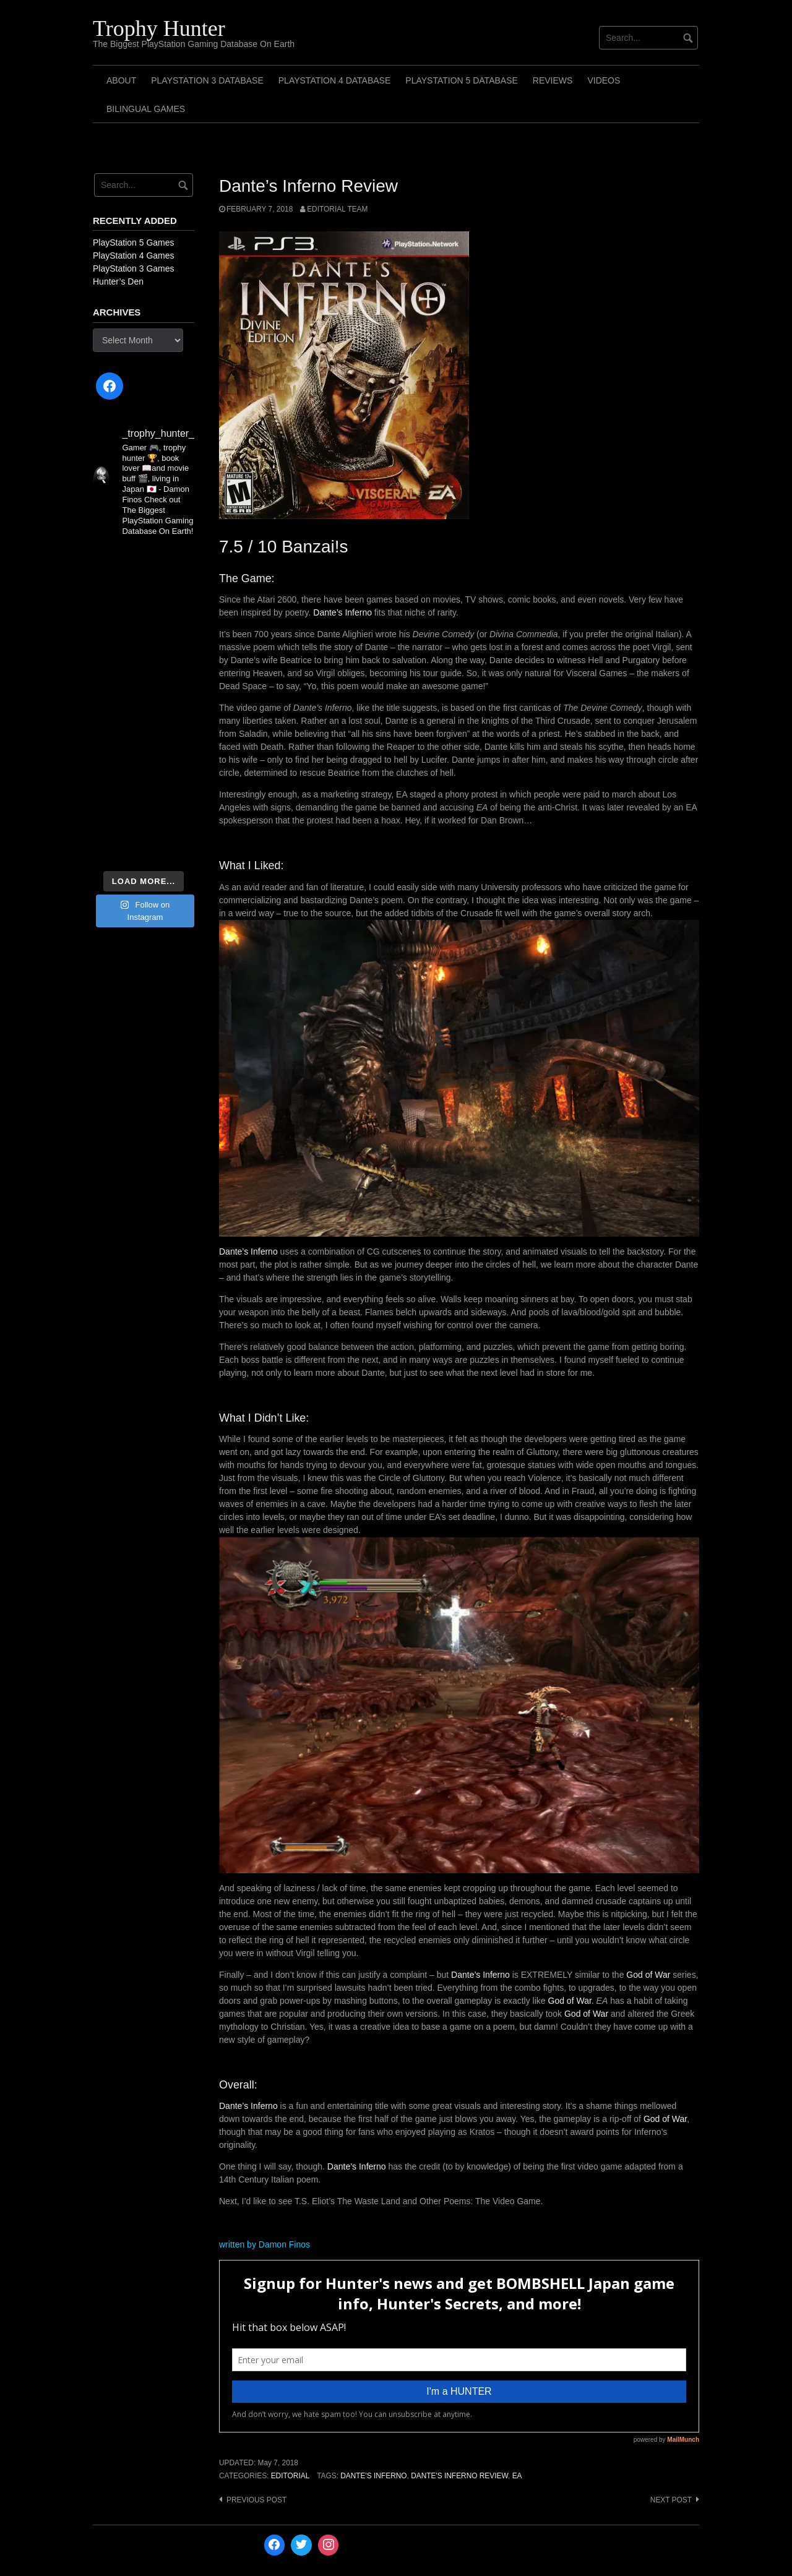  I want to click on Dante's Inferno, so click(373, 2475).